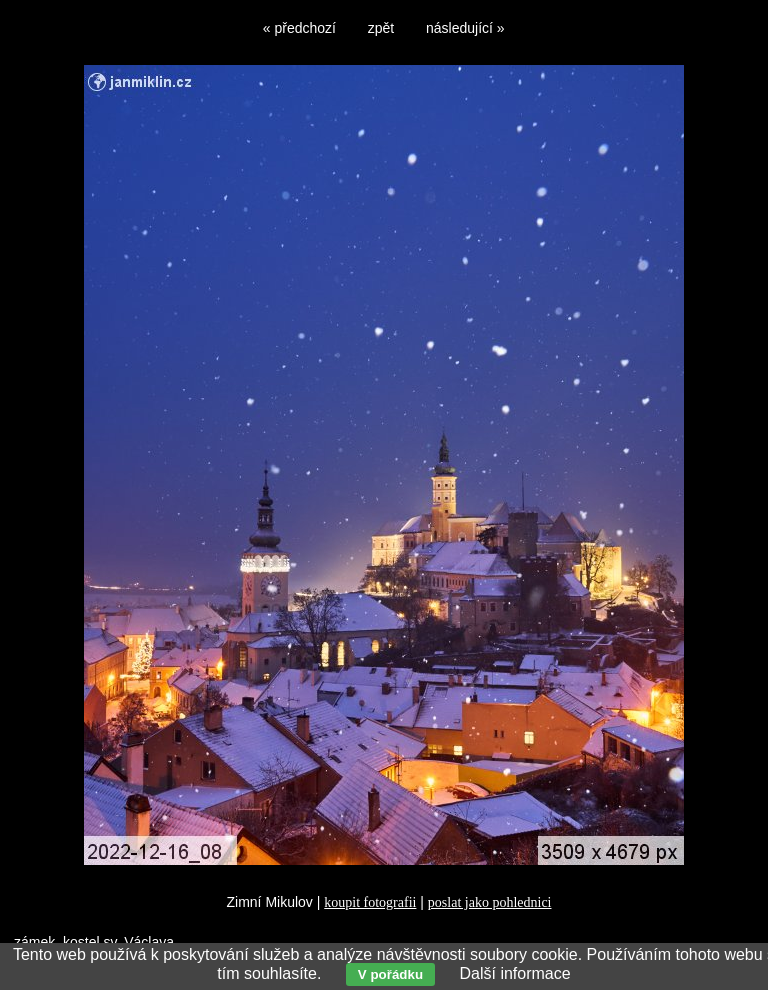 This screenshot has width=768, height=990. Describe the element at coordinates (490, 902) in the screenshot. I see `poslat jako pohlednici` at that location.